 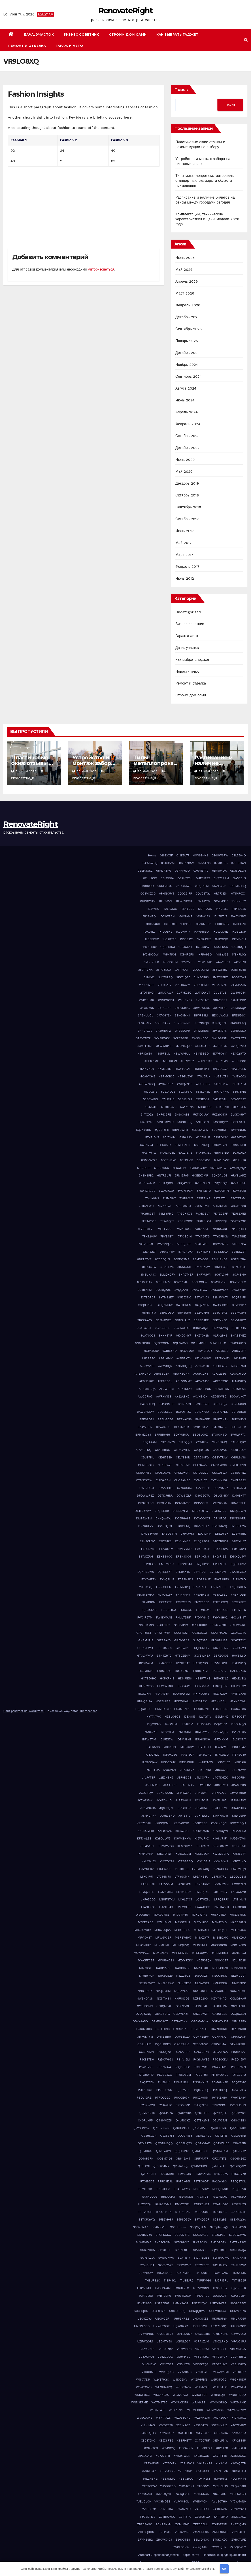 I want to click on NECQIRND, so click(x=219, y=1975).